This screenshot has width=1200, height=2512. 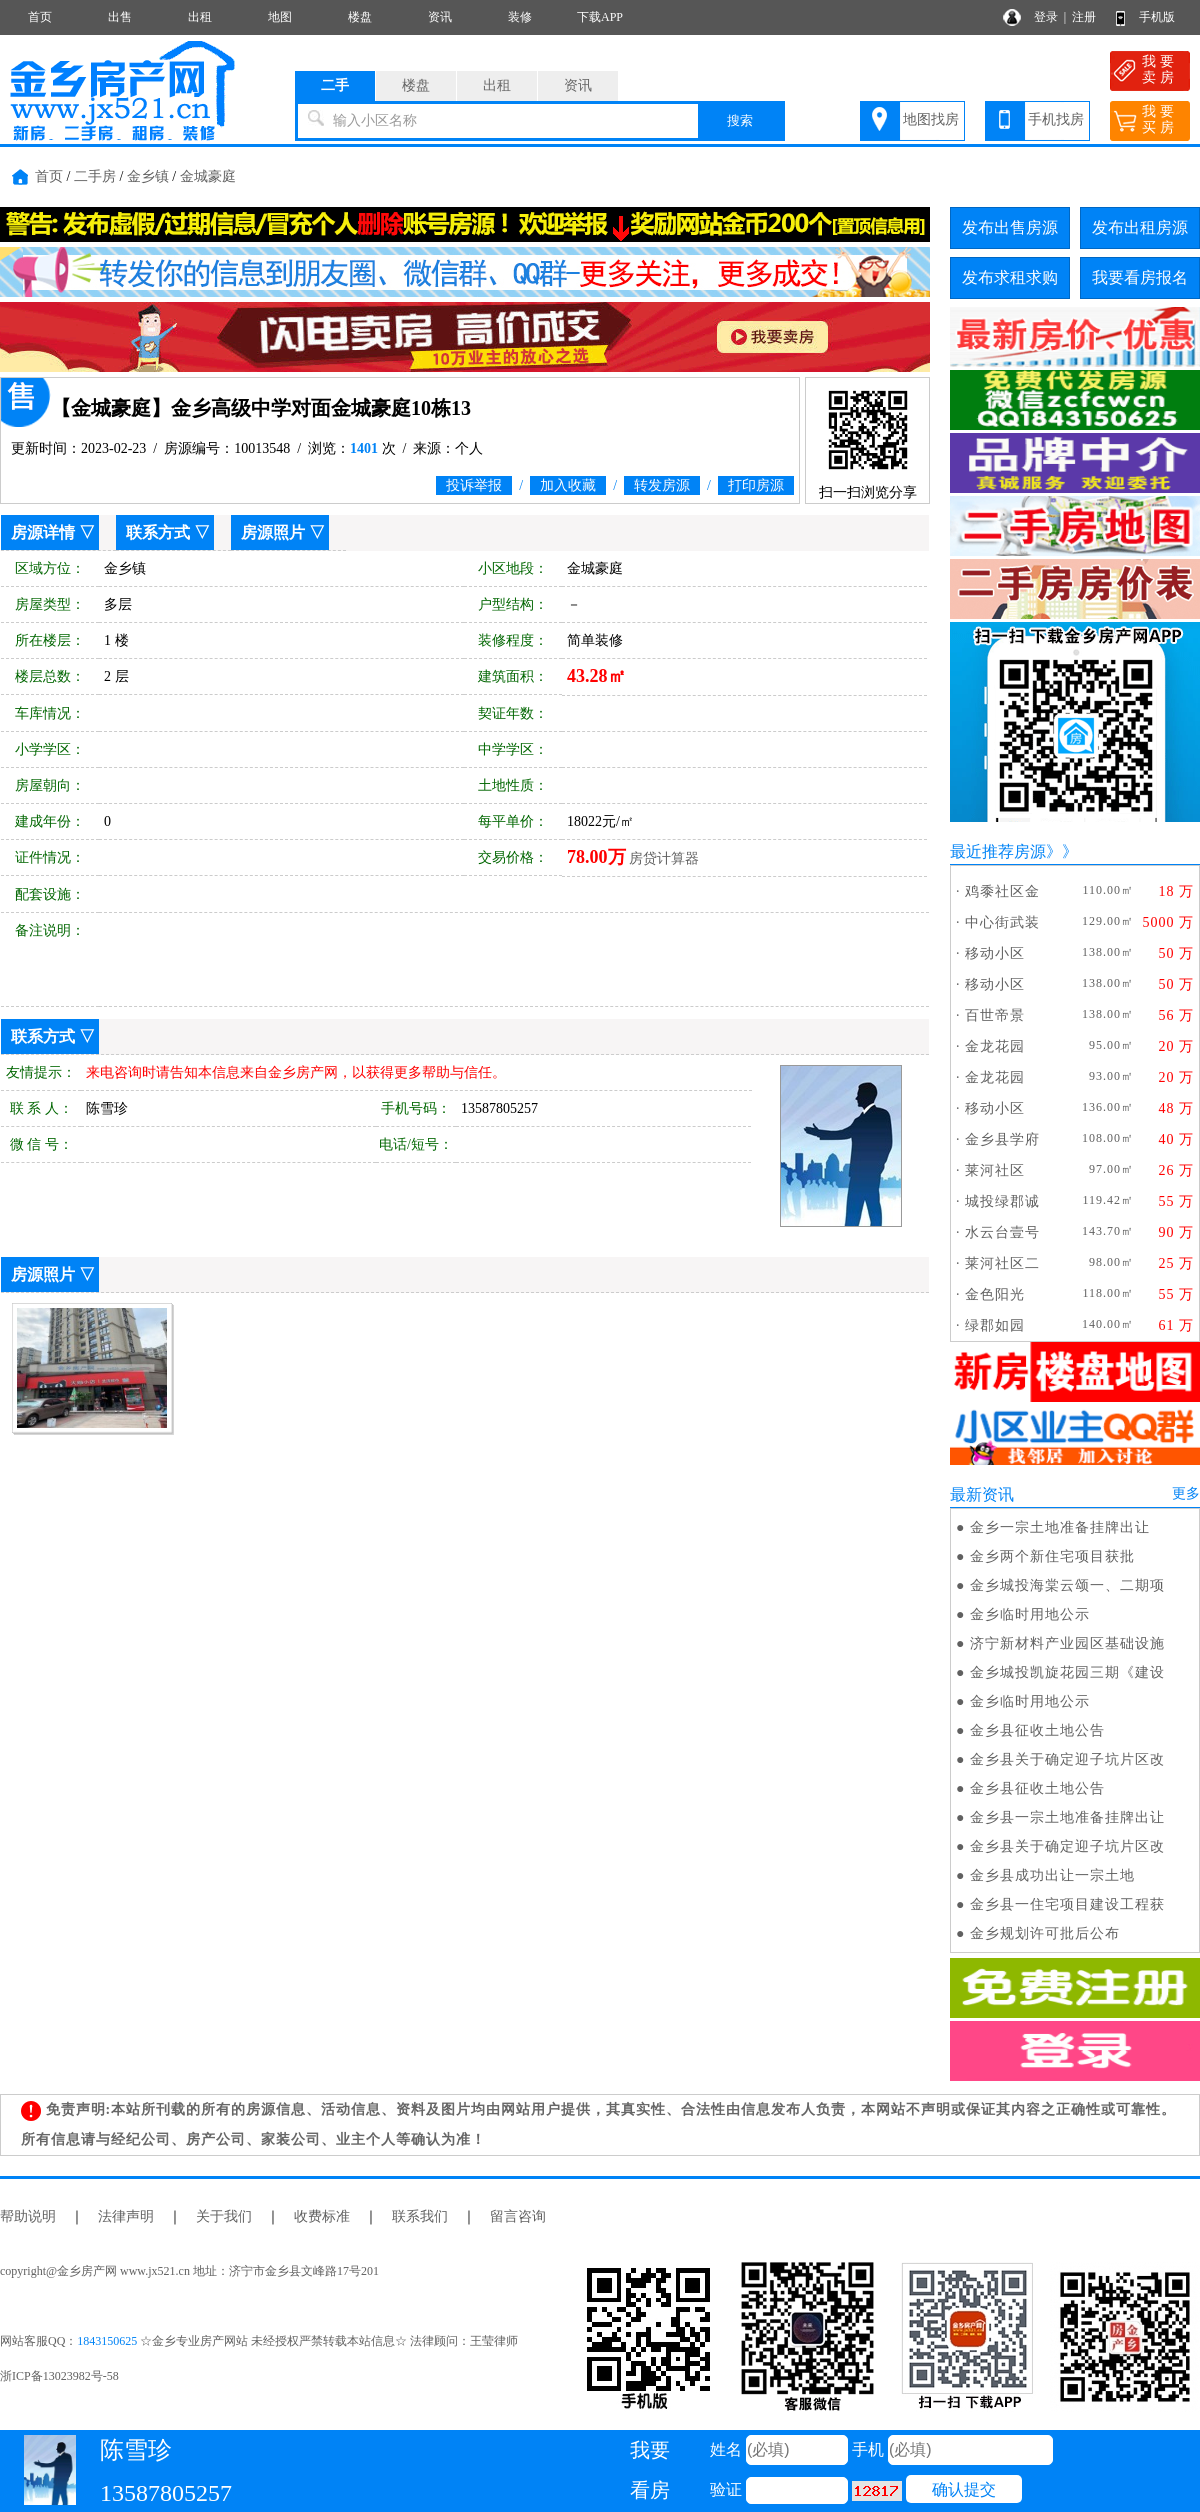 I want to click on 莱河社区, so click(x=995, y=1170).